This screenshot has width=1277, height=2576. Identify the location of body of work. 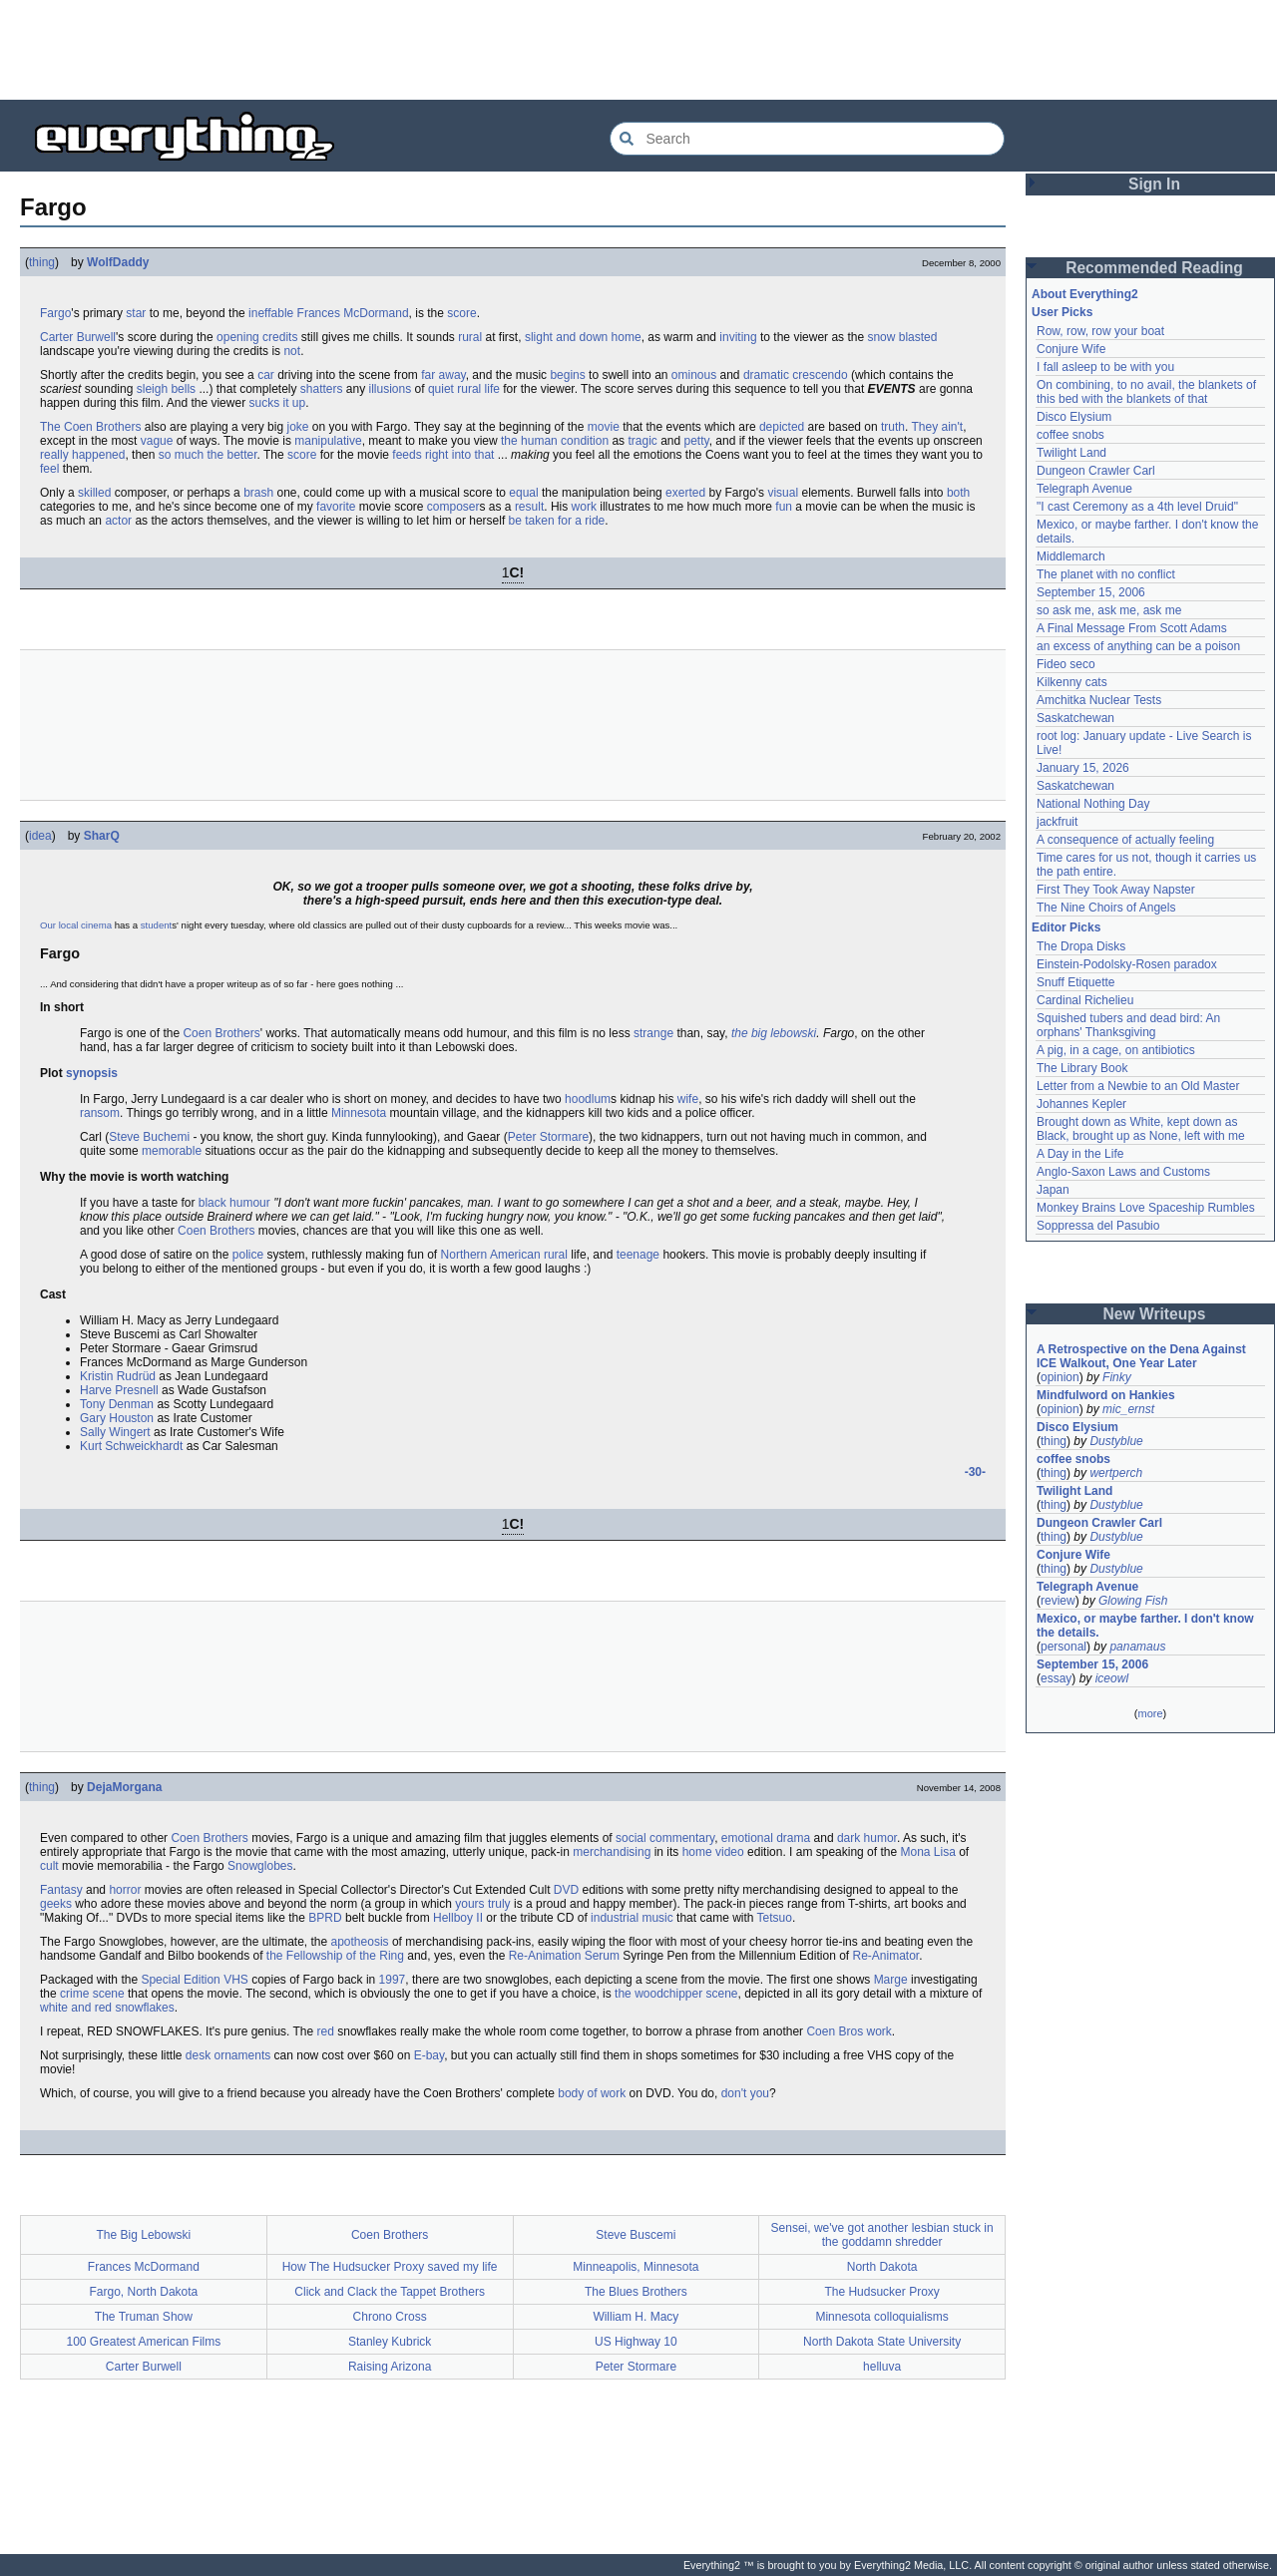
(592, 2093).